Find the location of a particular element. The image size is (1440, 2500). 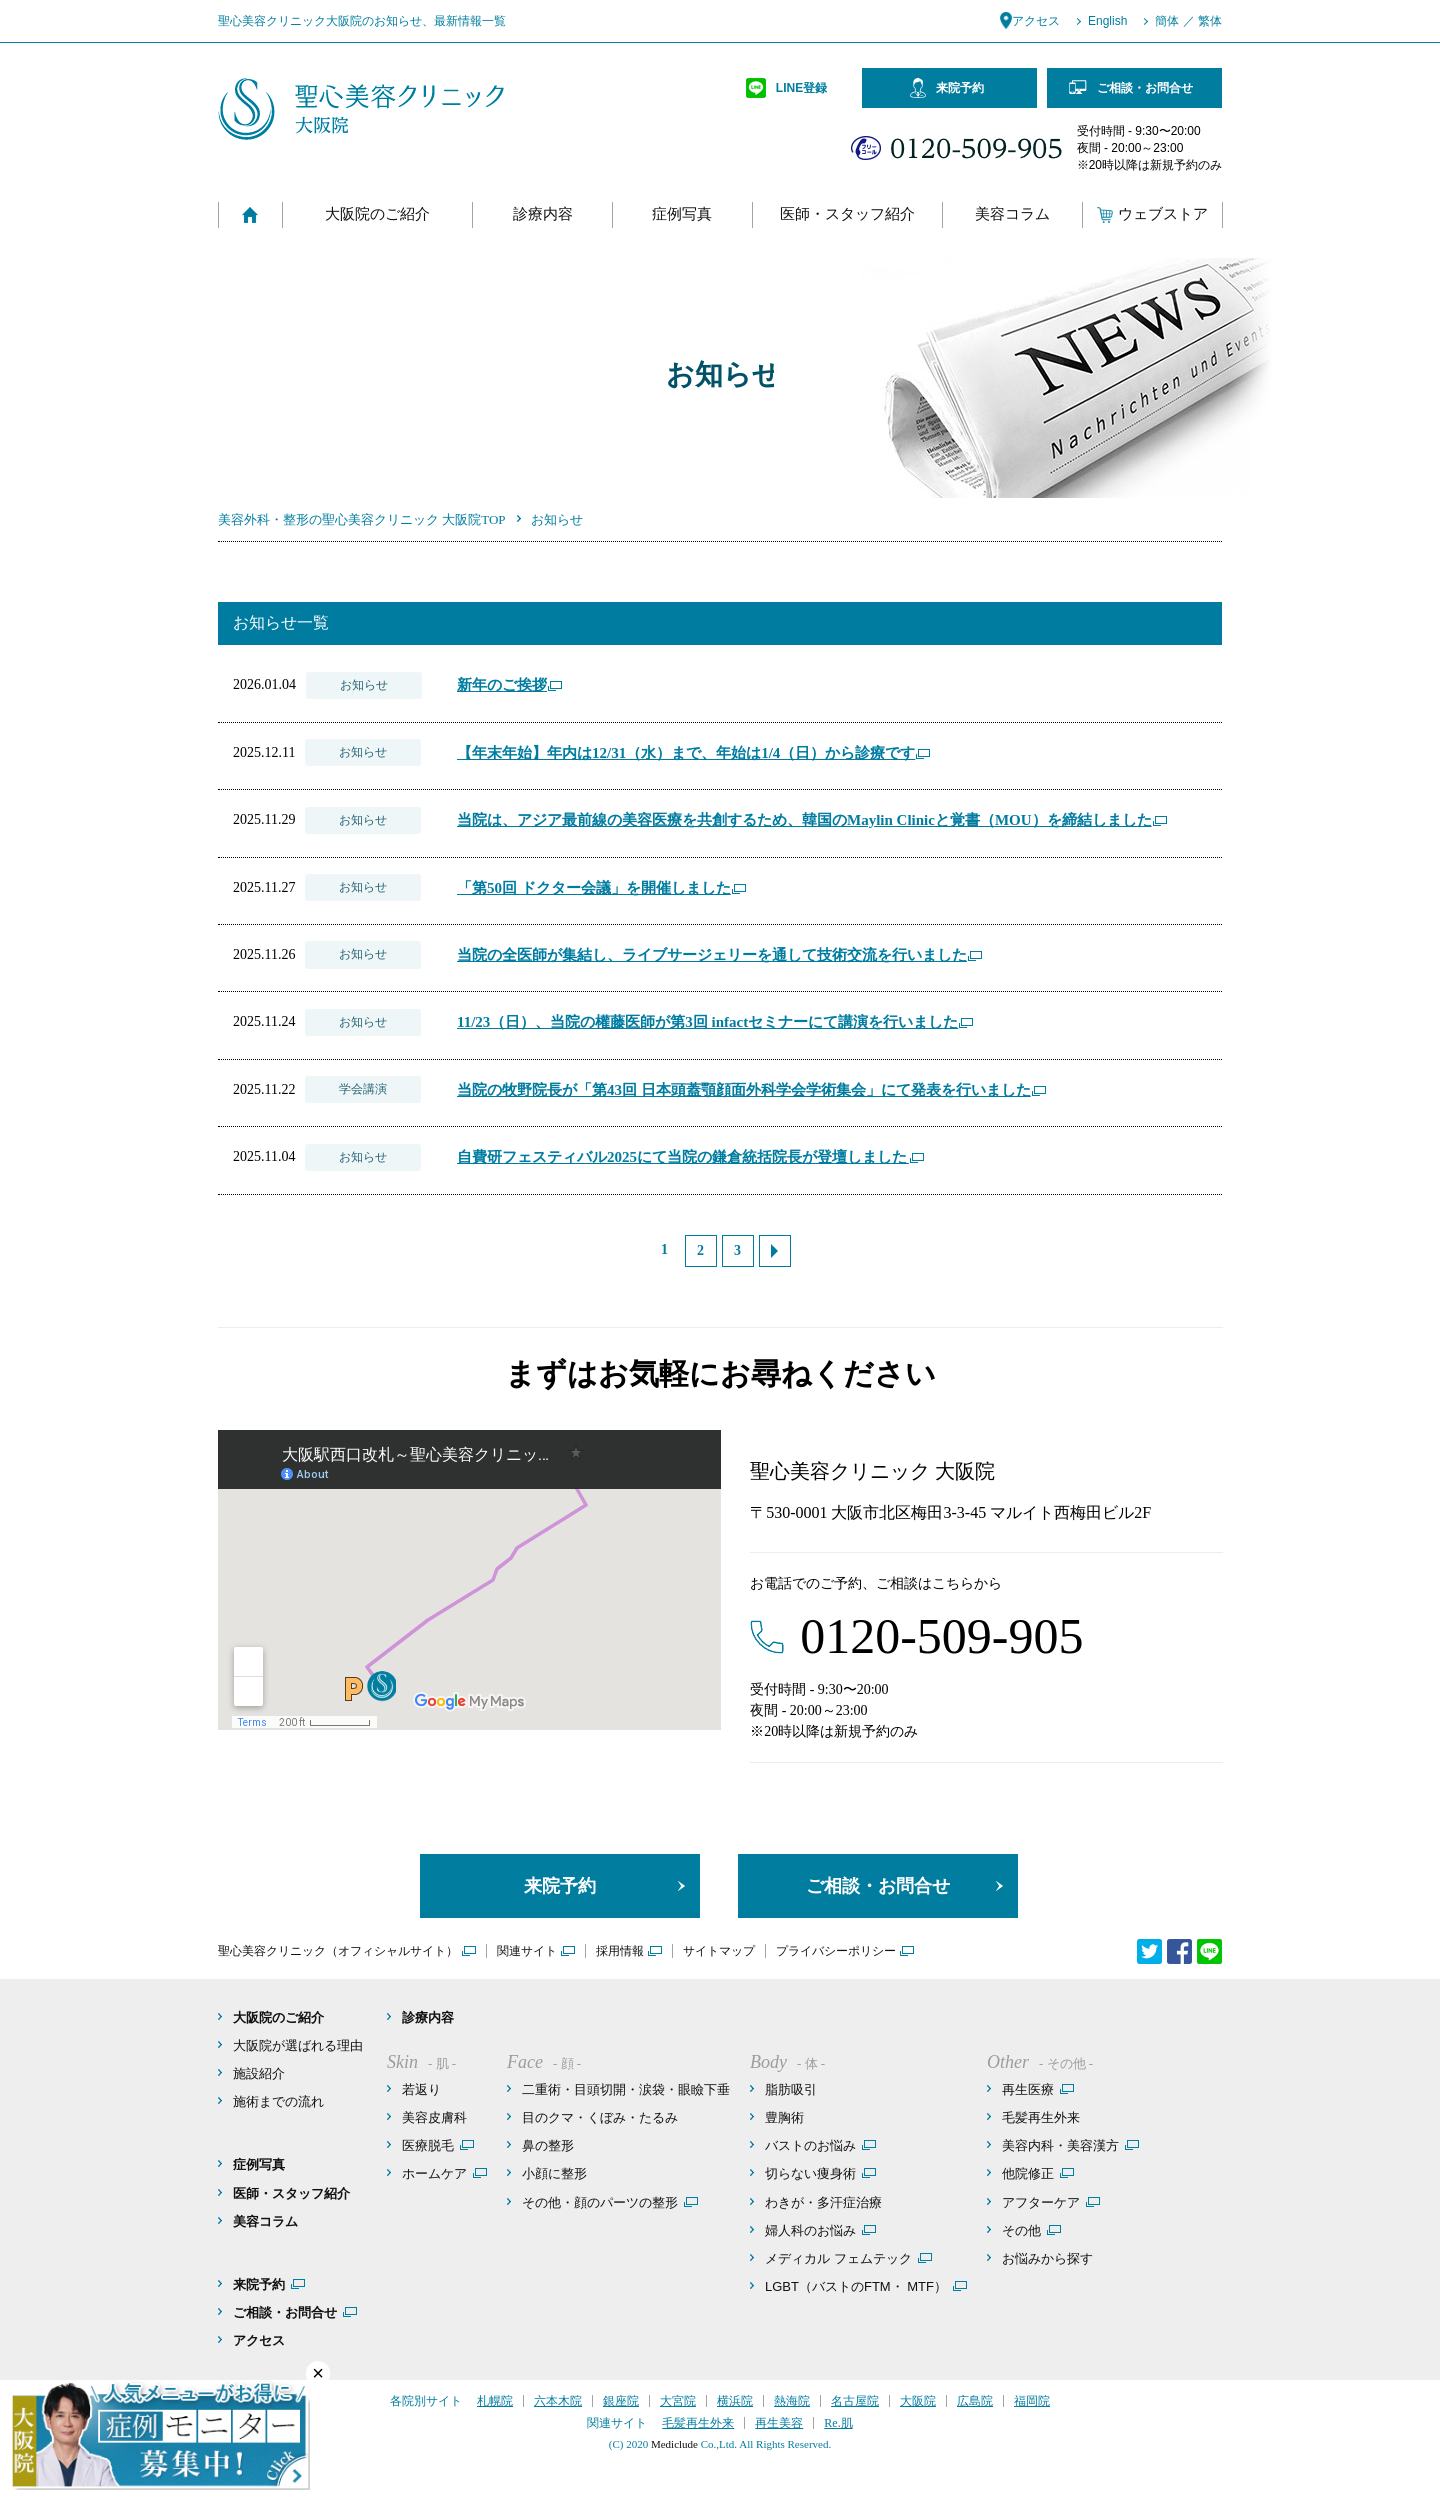

次へ is located at coordinates (775, 1251).